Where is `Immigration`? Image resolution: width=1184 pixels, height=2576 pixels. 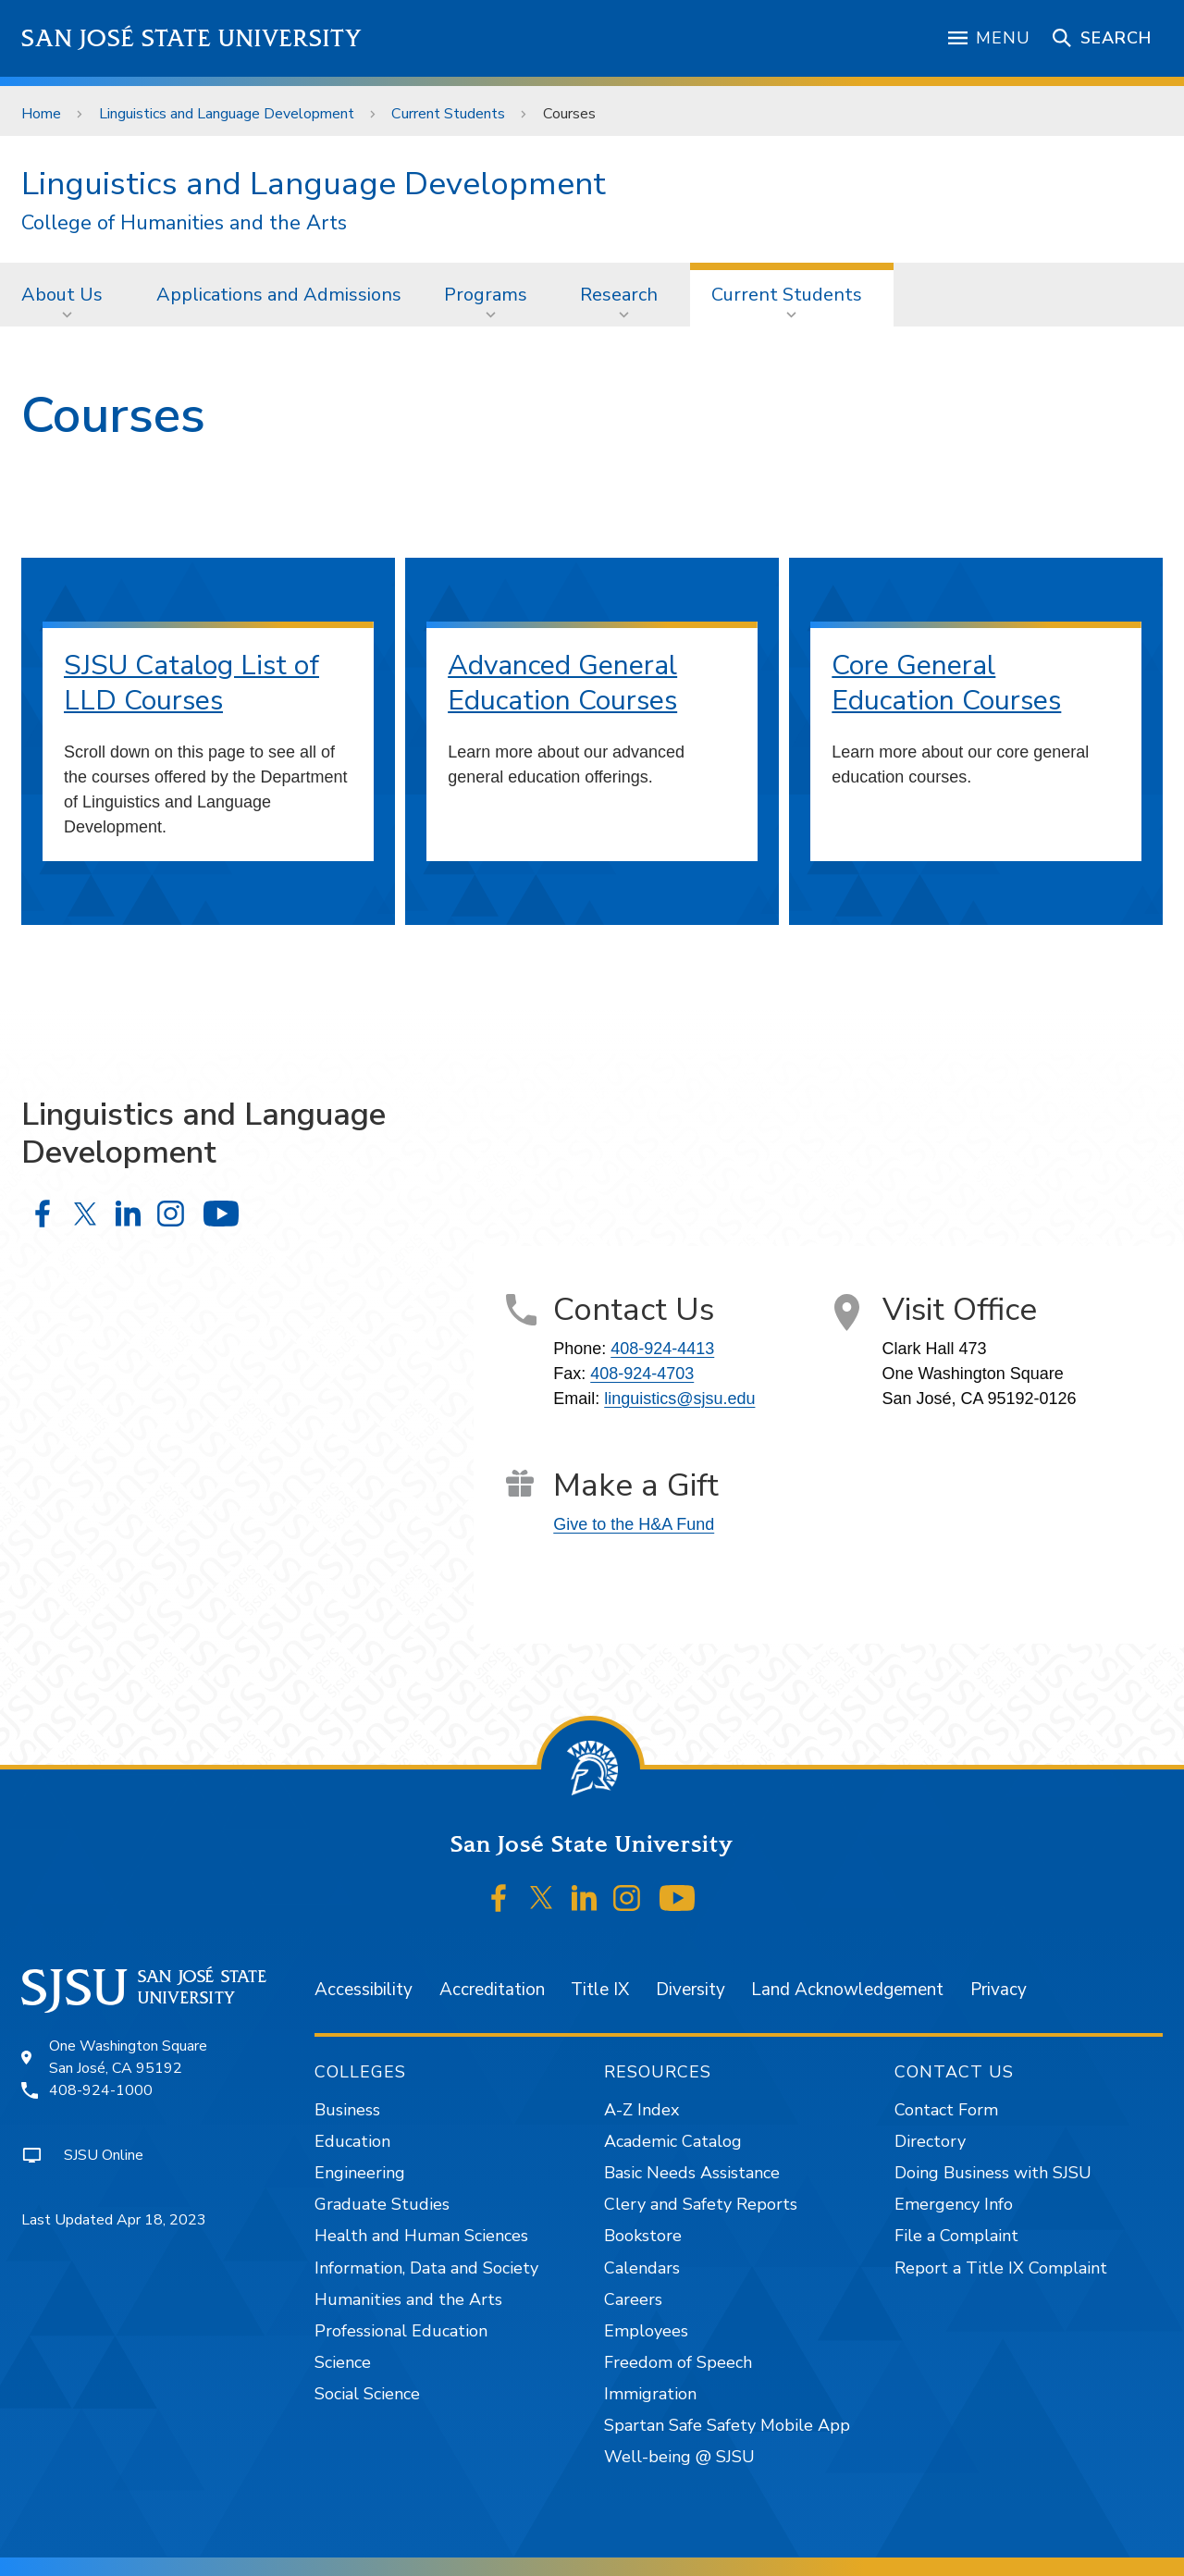
Immigration is located at coordinates (650, 2394).